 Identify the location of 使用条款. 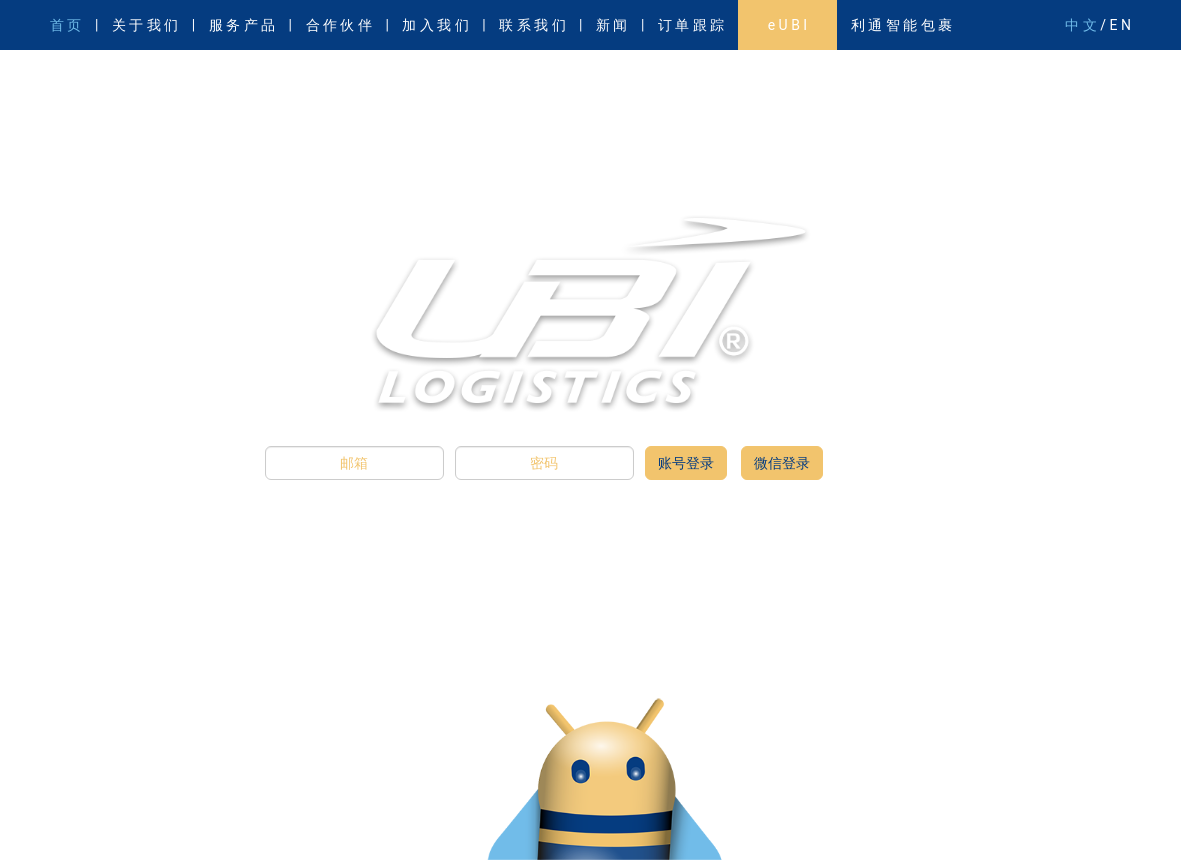
(1038, 824).